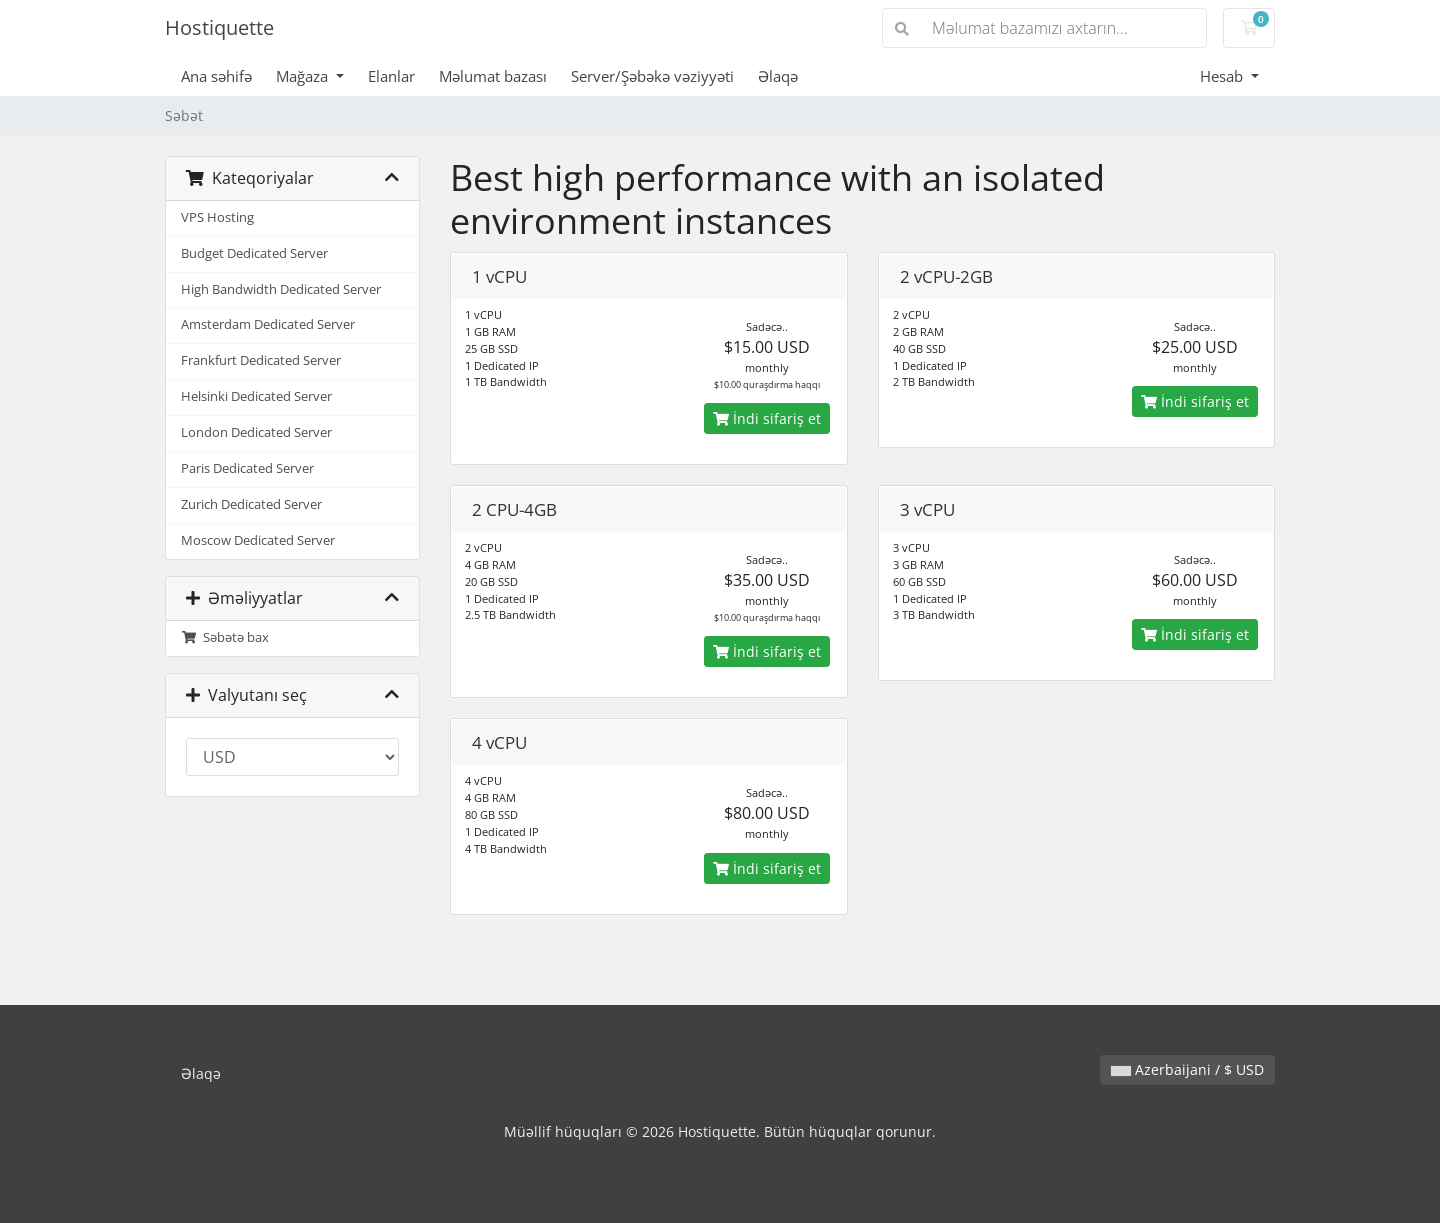 The height and width of the screenshot is (1223, 1440). Describe the element at coordinates (268, 324) in the screenshot. I see `Amsterdam Dedicated Server` at that location.